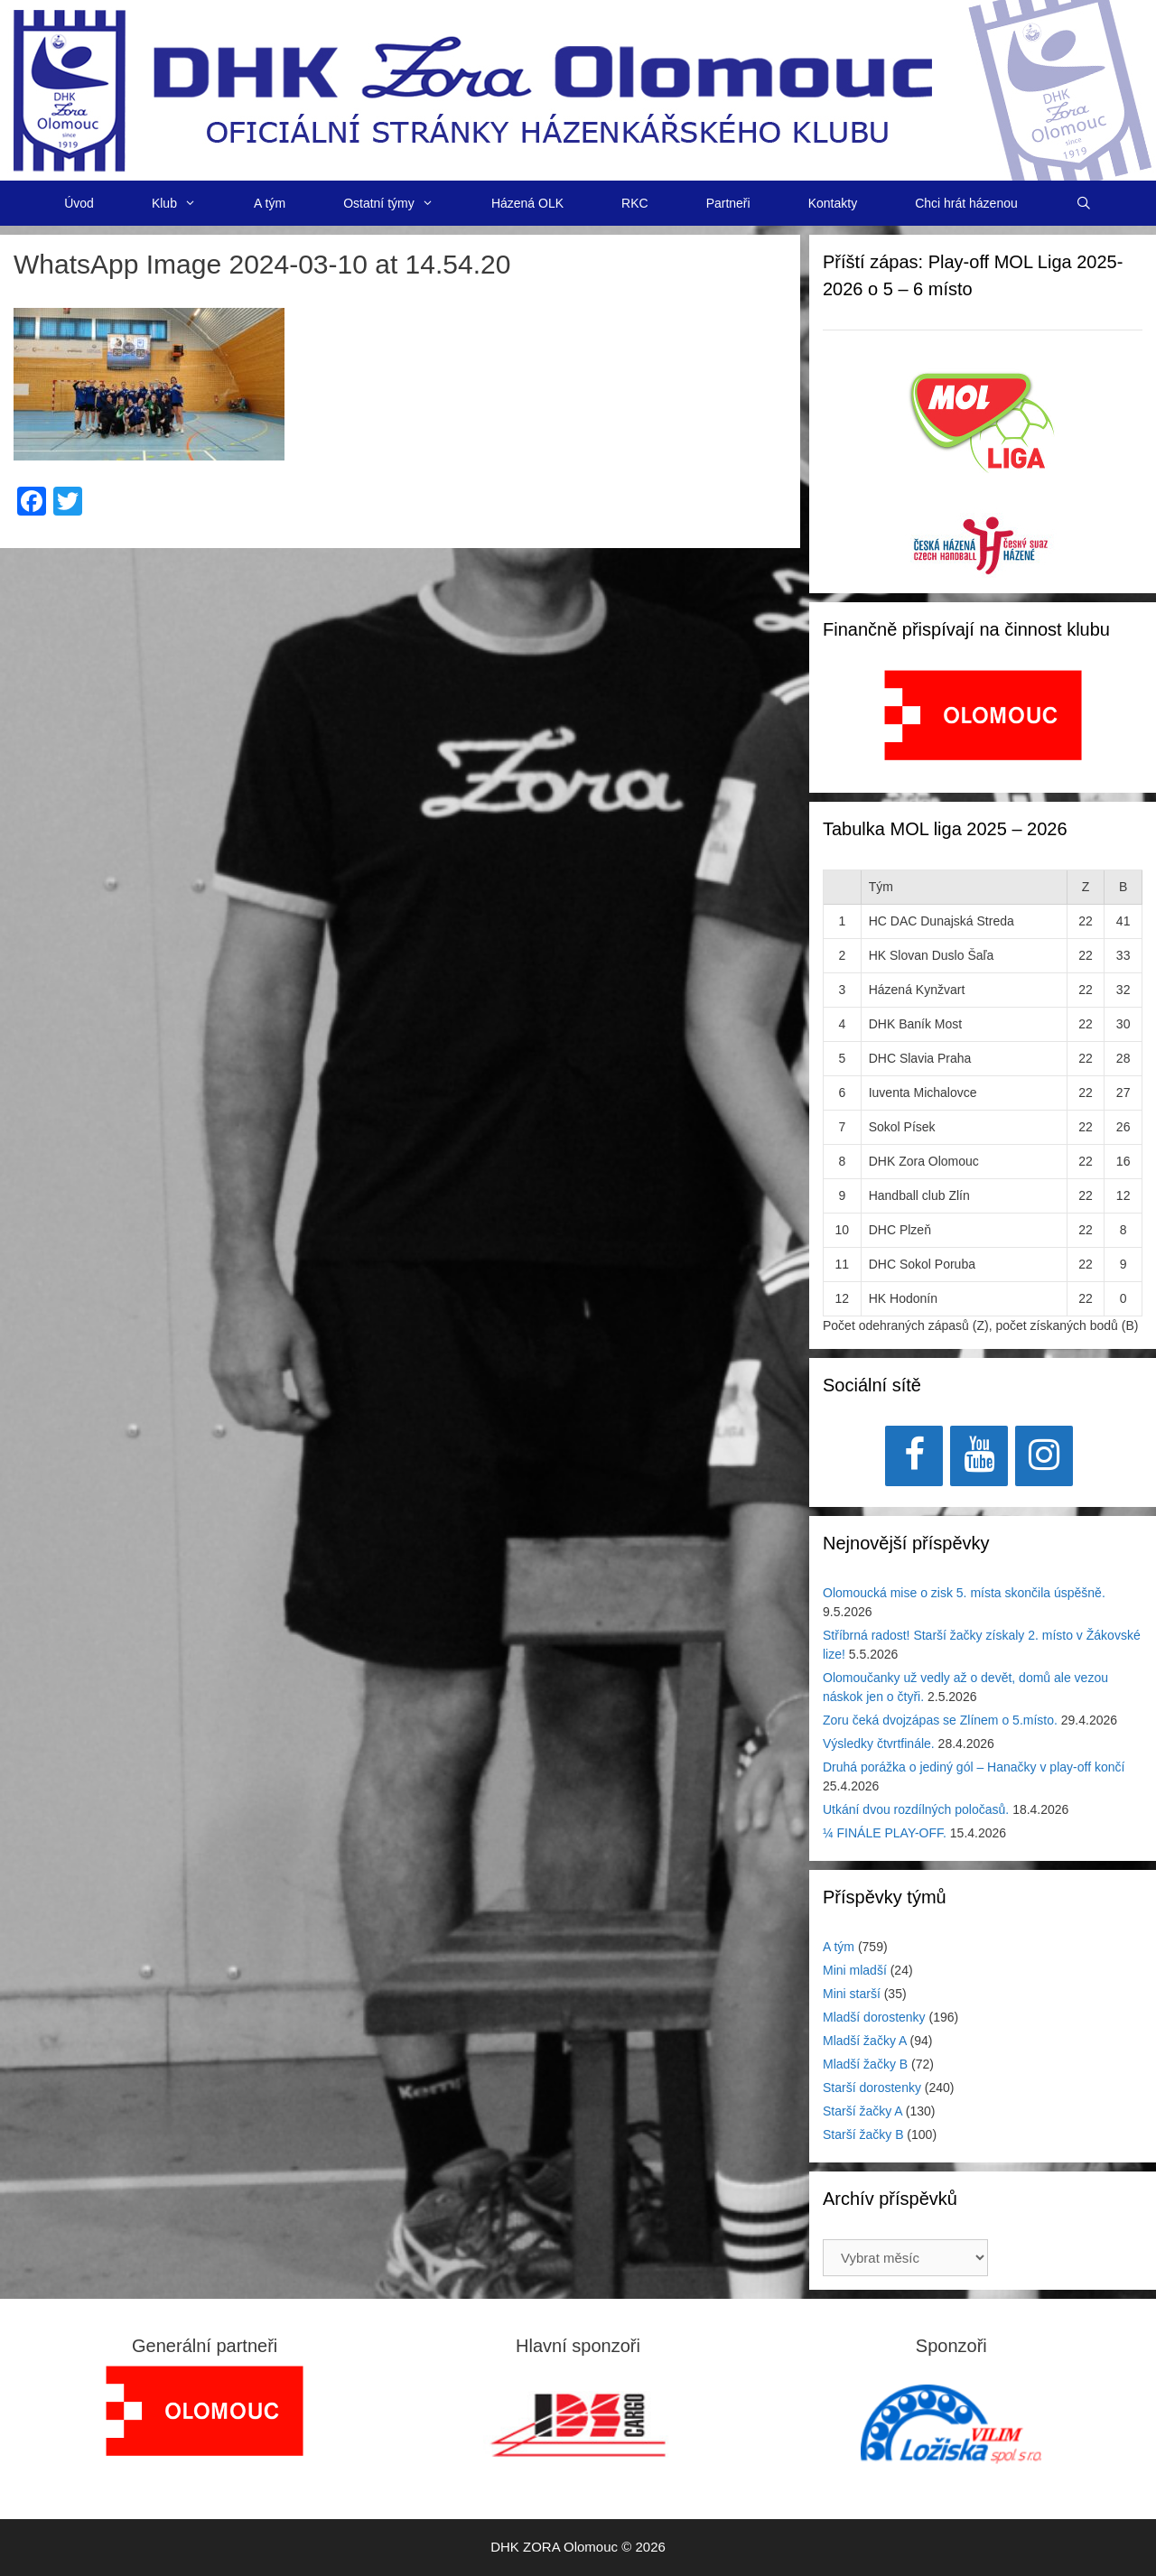  What do you see at coordinates (728, 203) in the screenshot?
I see `Partneři` at bounding box center [728, 203].